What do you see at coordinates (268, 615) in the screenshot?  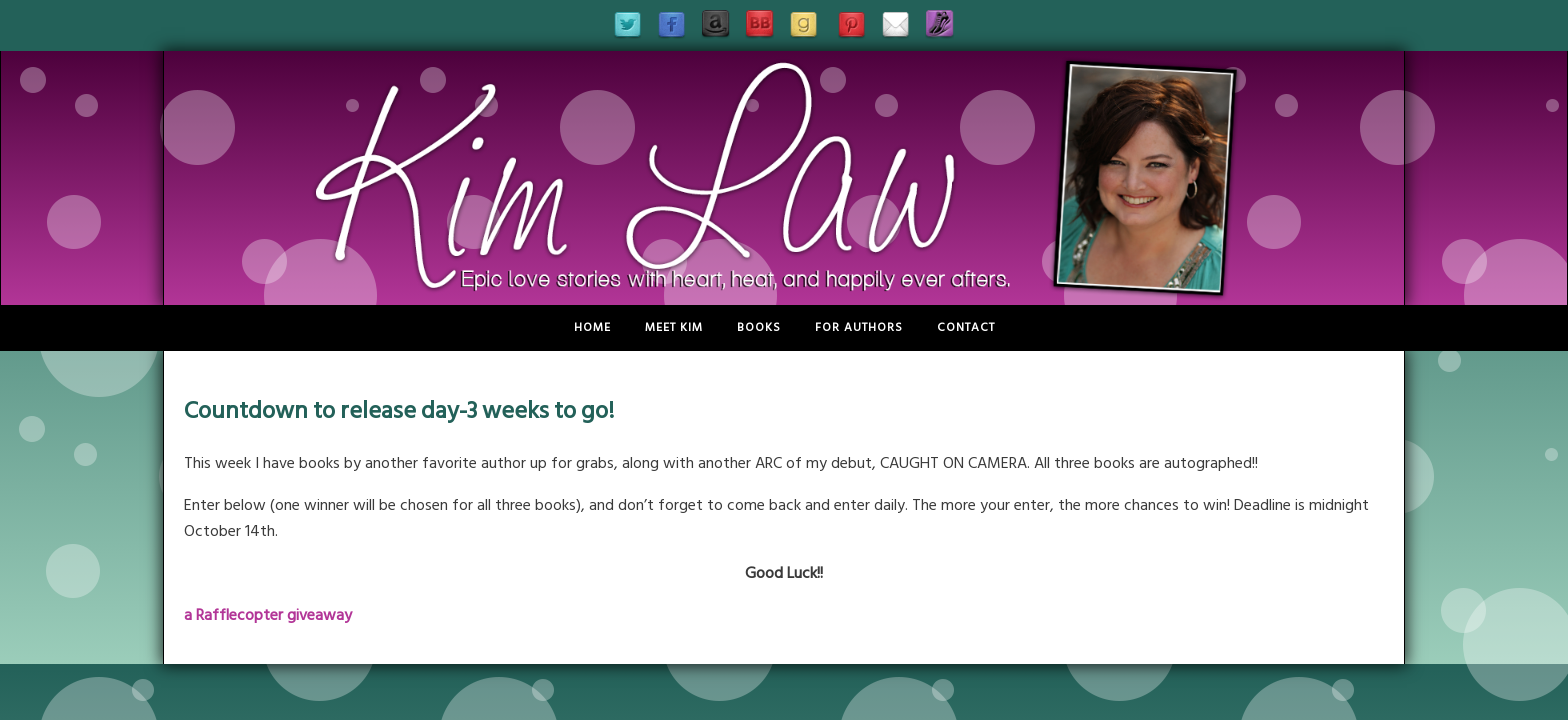 I see `a Rafflecopter giveaway` at bounding box center [268, 615].